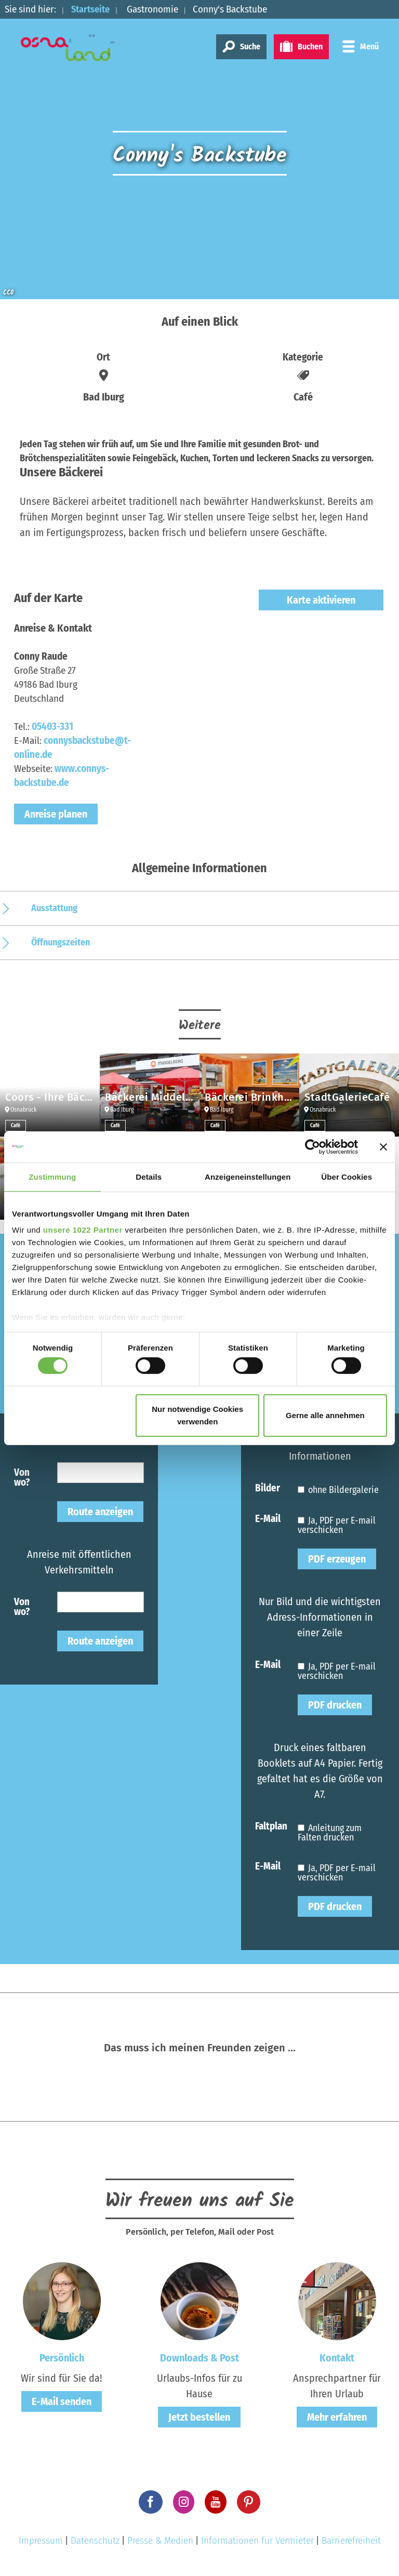 This screenshot has width=399, height=2576. What do you see at coordinates (325, 1415) in the screenshot?
I see `Gerne alle annehmen` at bounding box center [325, 1415].